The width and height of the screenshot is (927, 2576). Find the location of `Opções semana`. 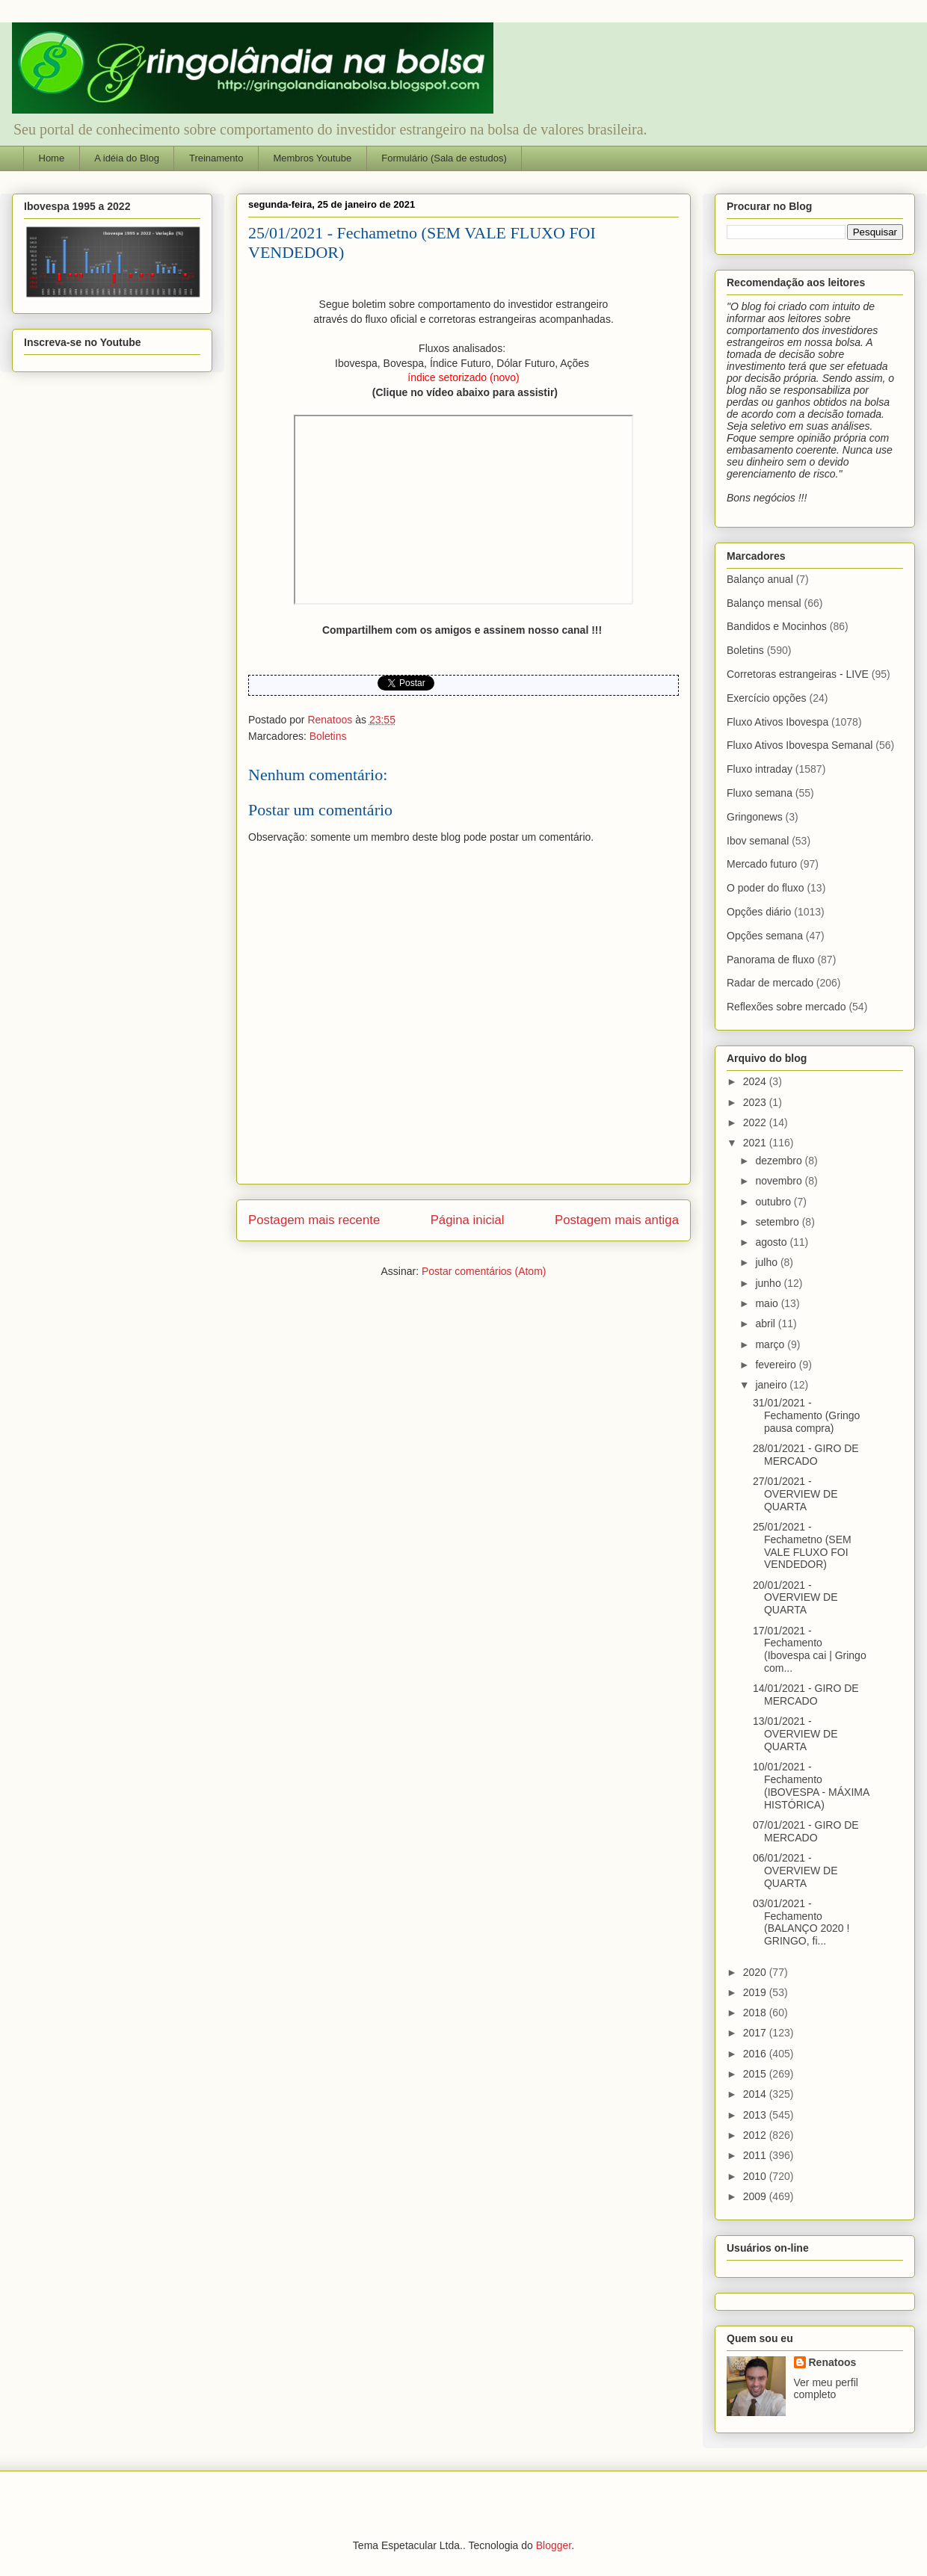

Opções semana is located at coordinates (765, 936).